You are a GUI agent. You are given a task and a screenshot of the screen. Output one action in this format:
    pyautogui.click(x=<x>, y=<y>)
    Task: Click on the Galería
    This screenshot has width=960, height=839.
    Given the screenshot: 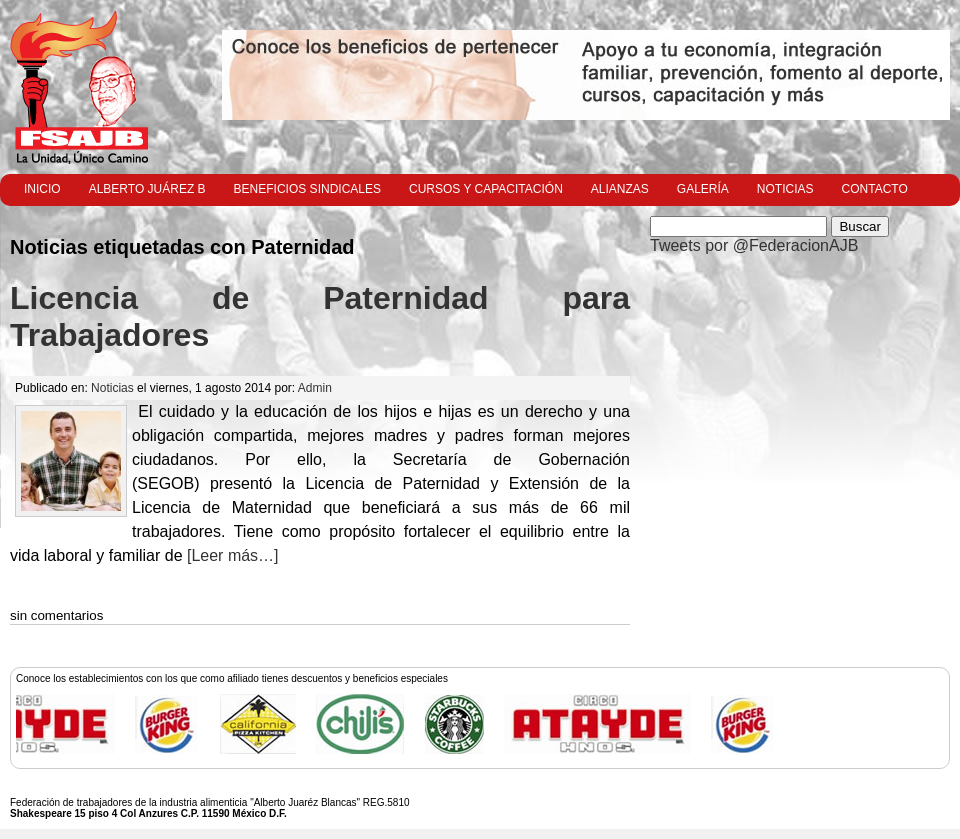 What is the action you would take?
    pyautogui.click(x=703, y=189)
    